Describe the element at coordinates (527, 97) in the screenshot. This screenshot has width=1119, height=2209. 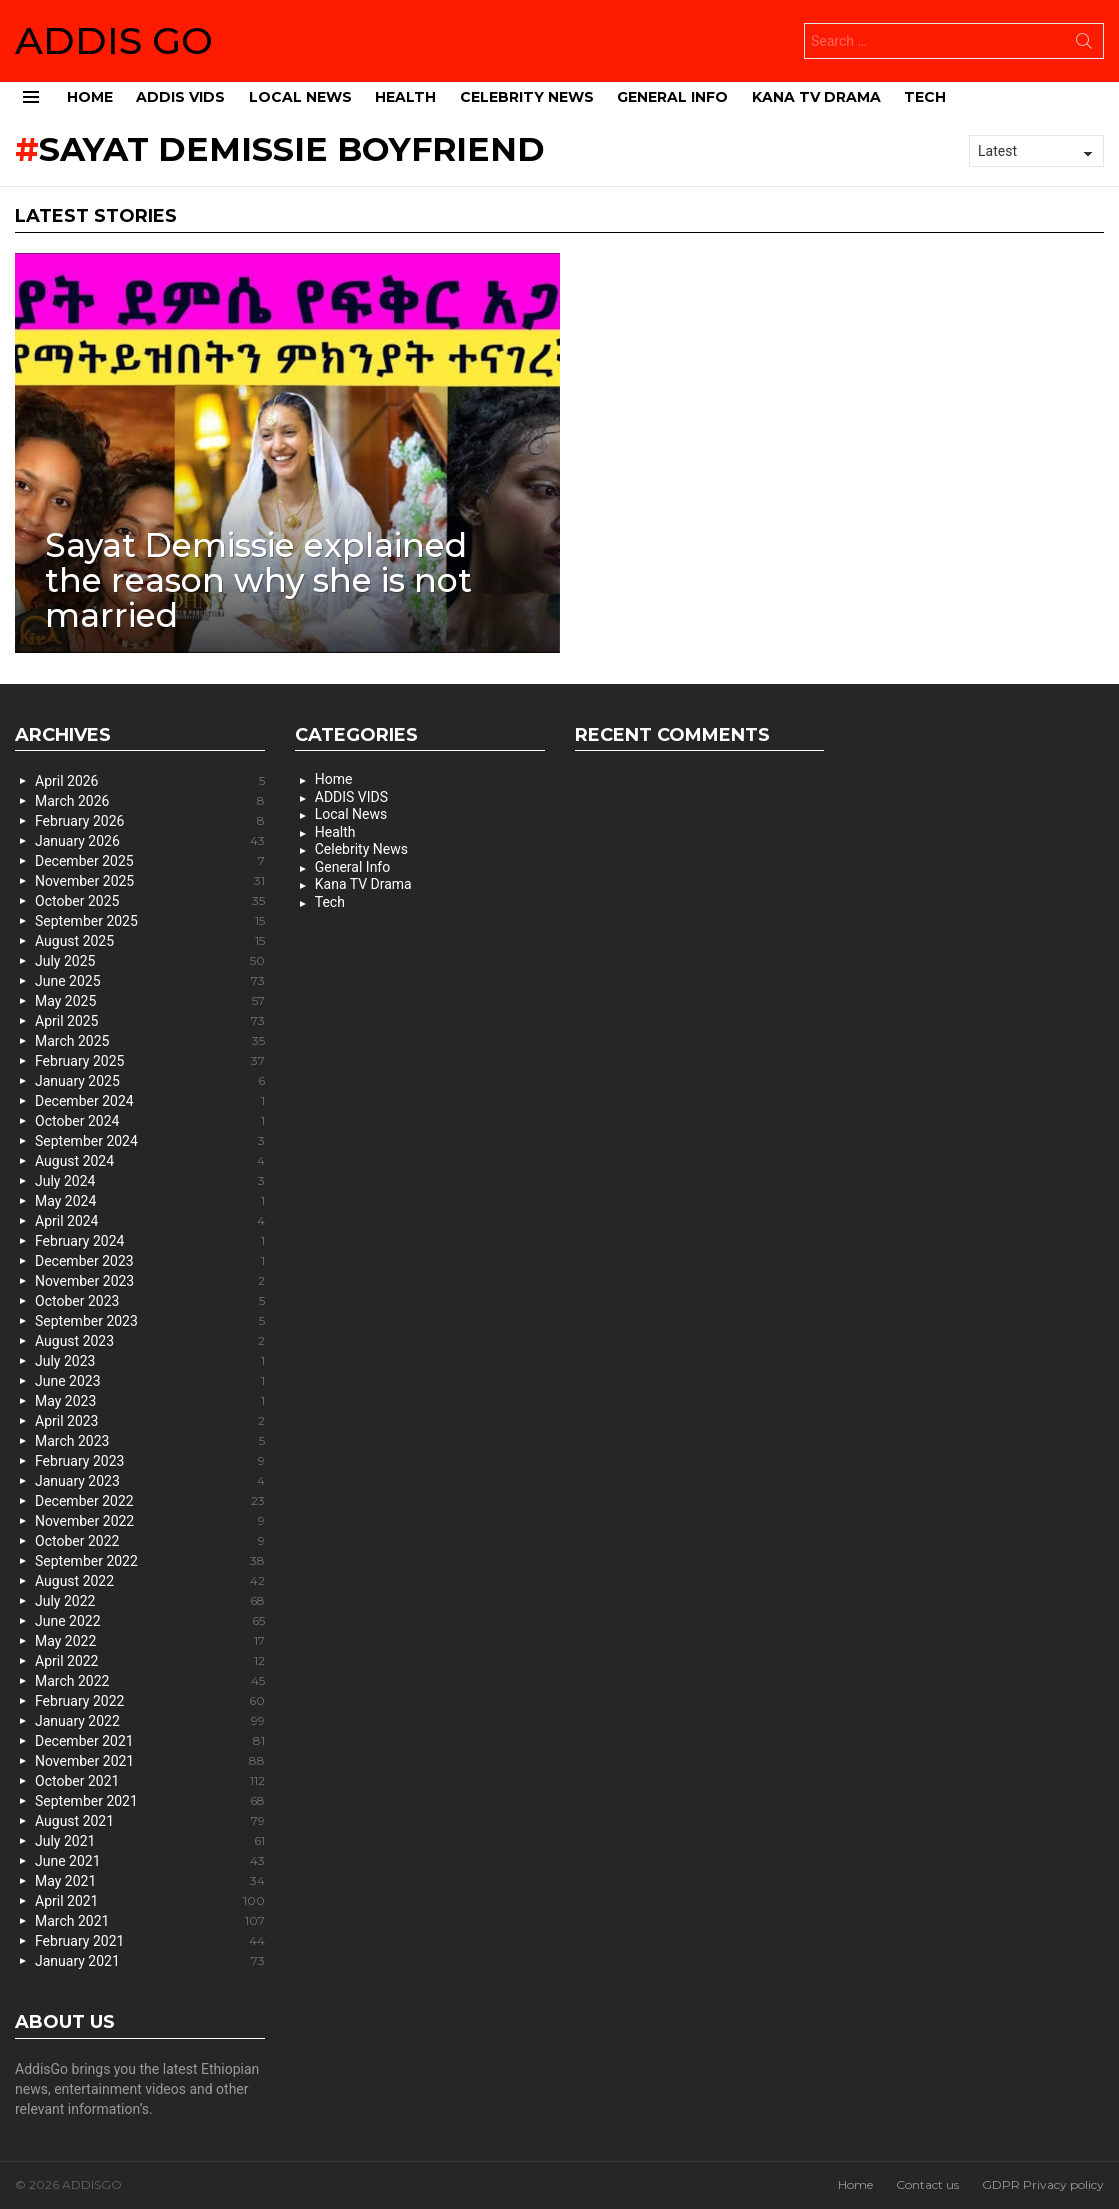
I see `Celebrity News` at that location.